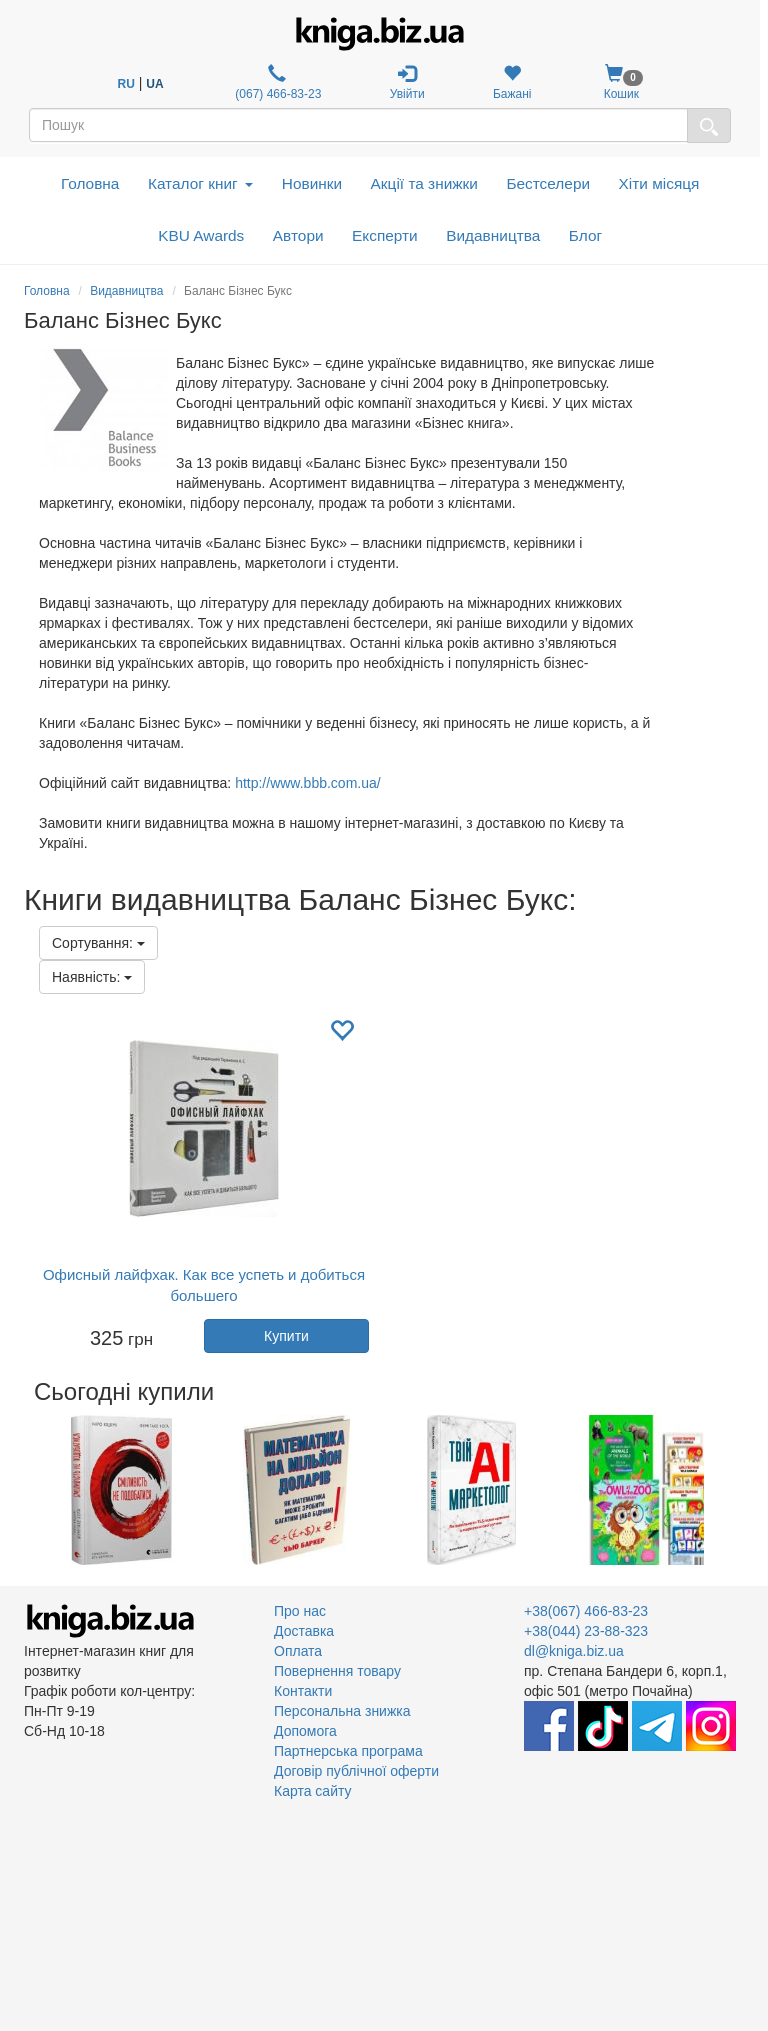  What do you see at coordinates (337, 1671) in the screenshot?
I see `Повернення товару` at bounding box center [337, 1671].